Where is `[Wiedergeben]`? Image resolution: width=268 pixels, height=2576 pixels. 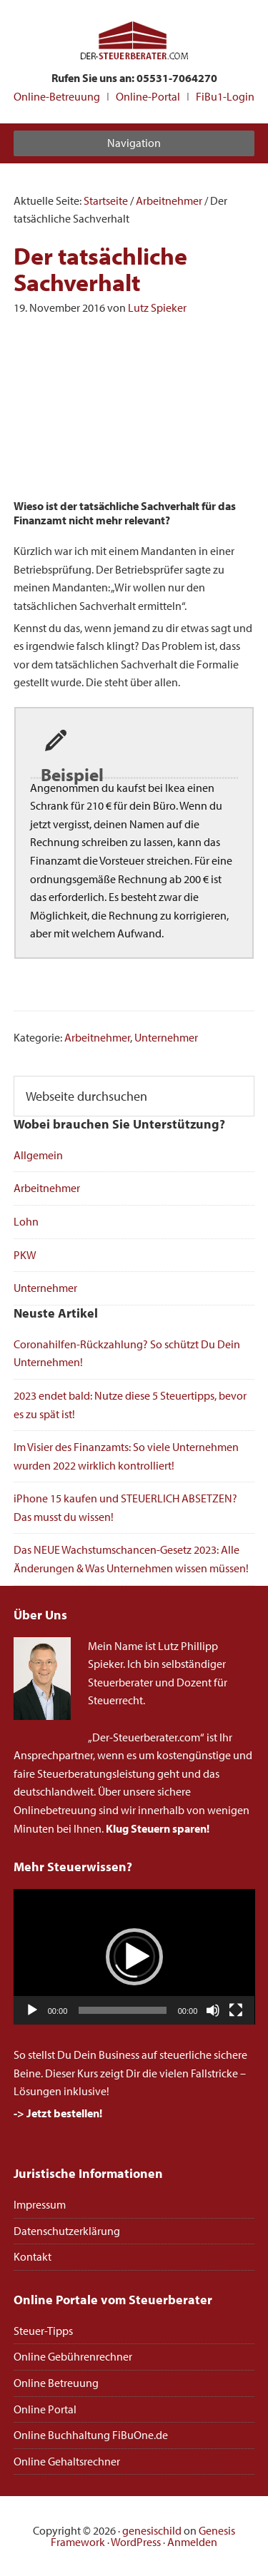 [Wiedergeben] is located at coordinates (32, 2010).